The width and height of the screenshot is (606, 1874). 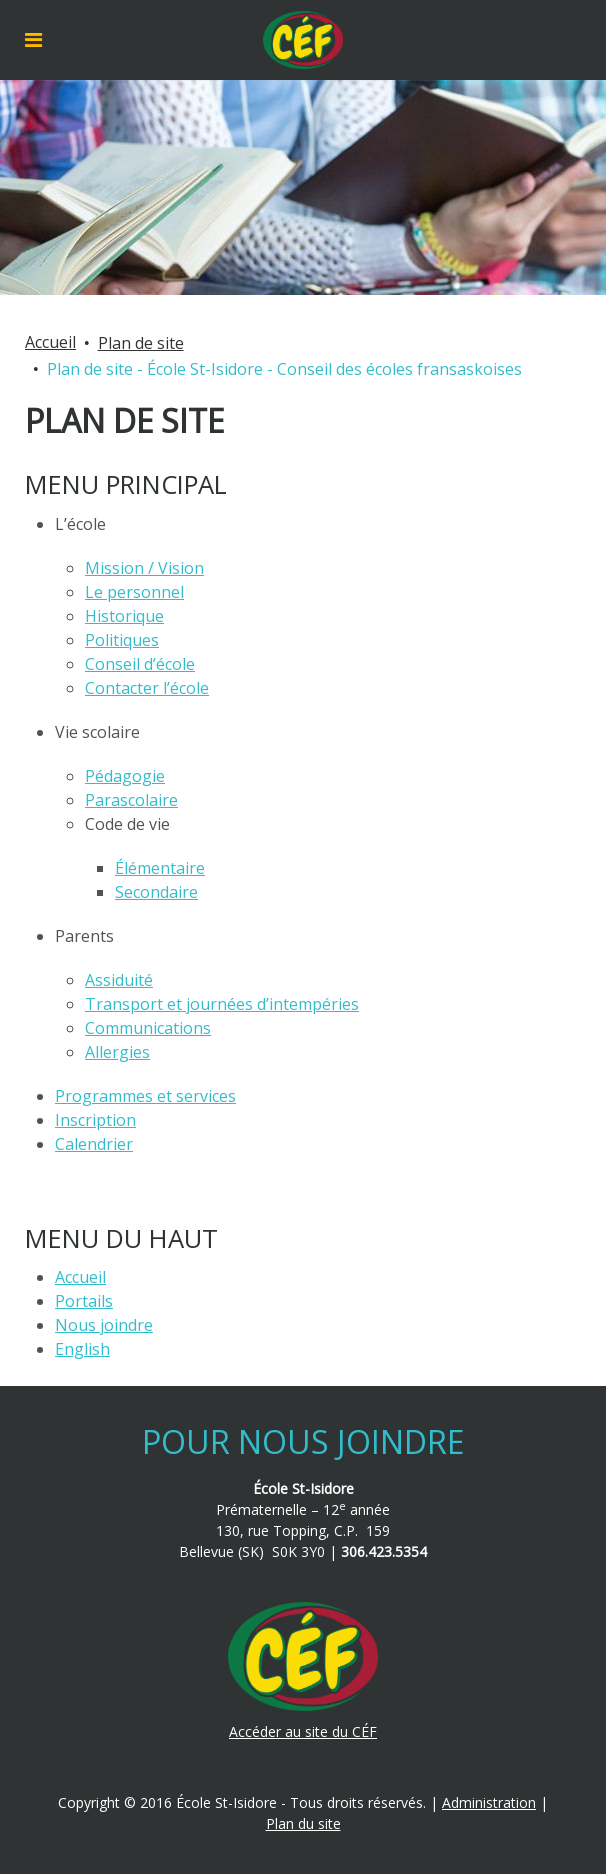 I want to click on Historique, so click(x=124, y=616).